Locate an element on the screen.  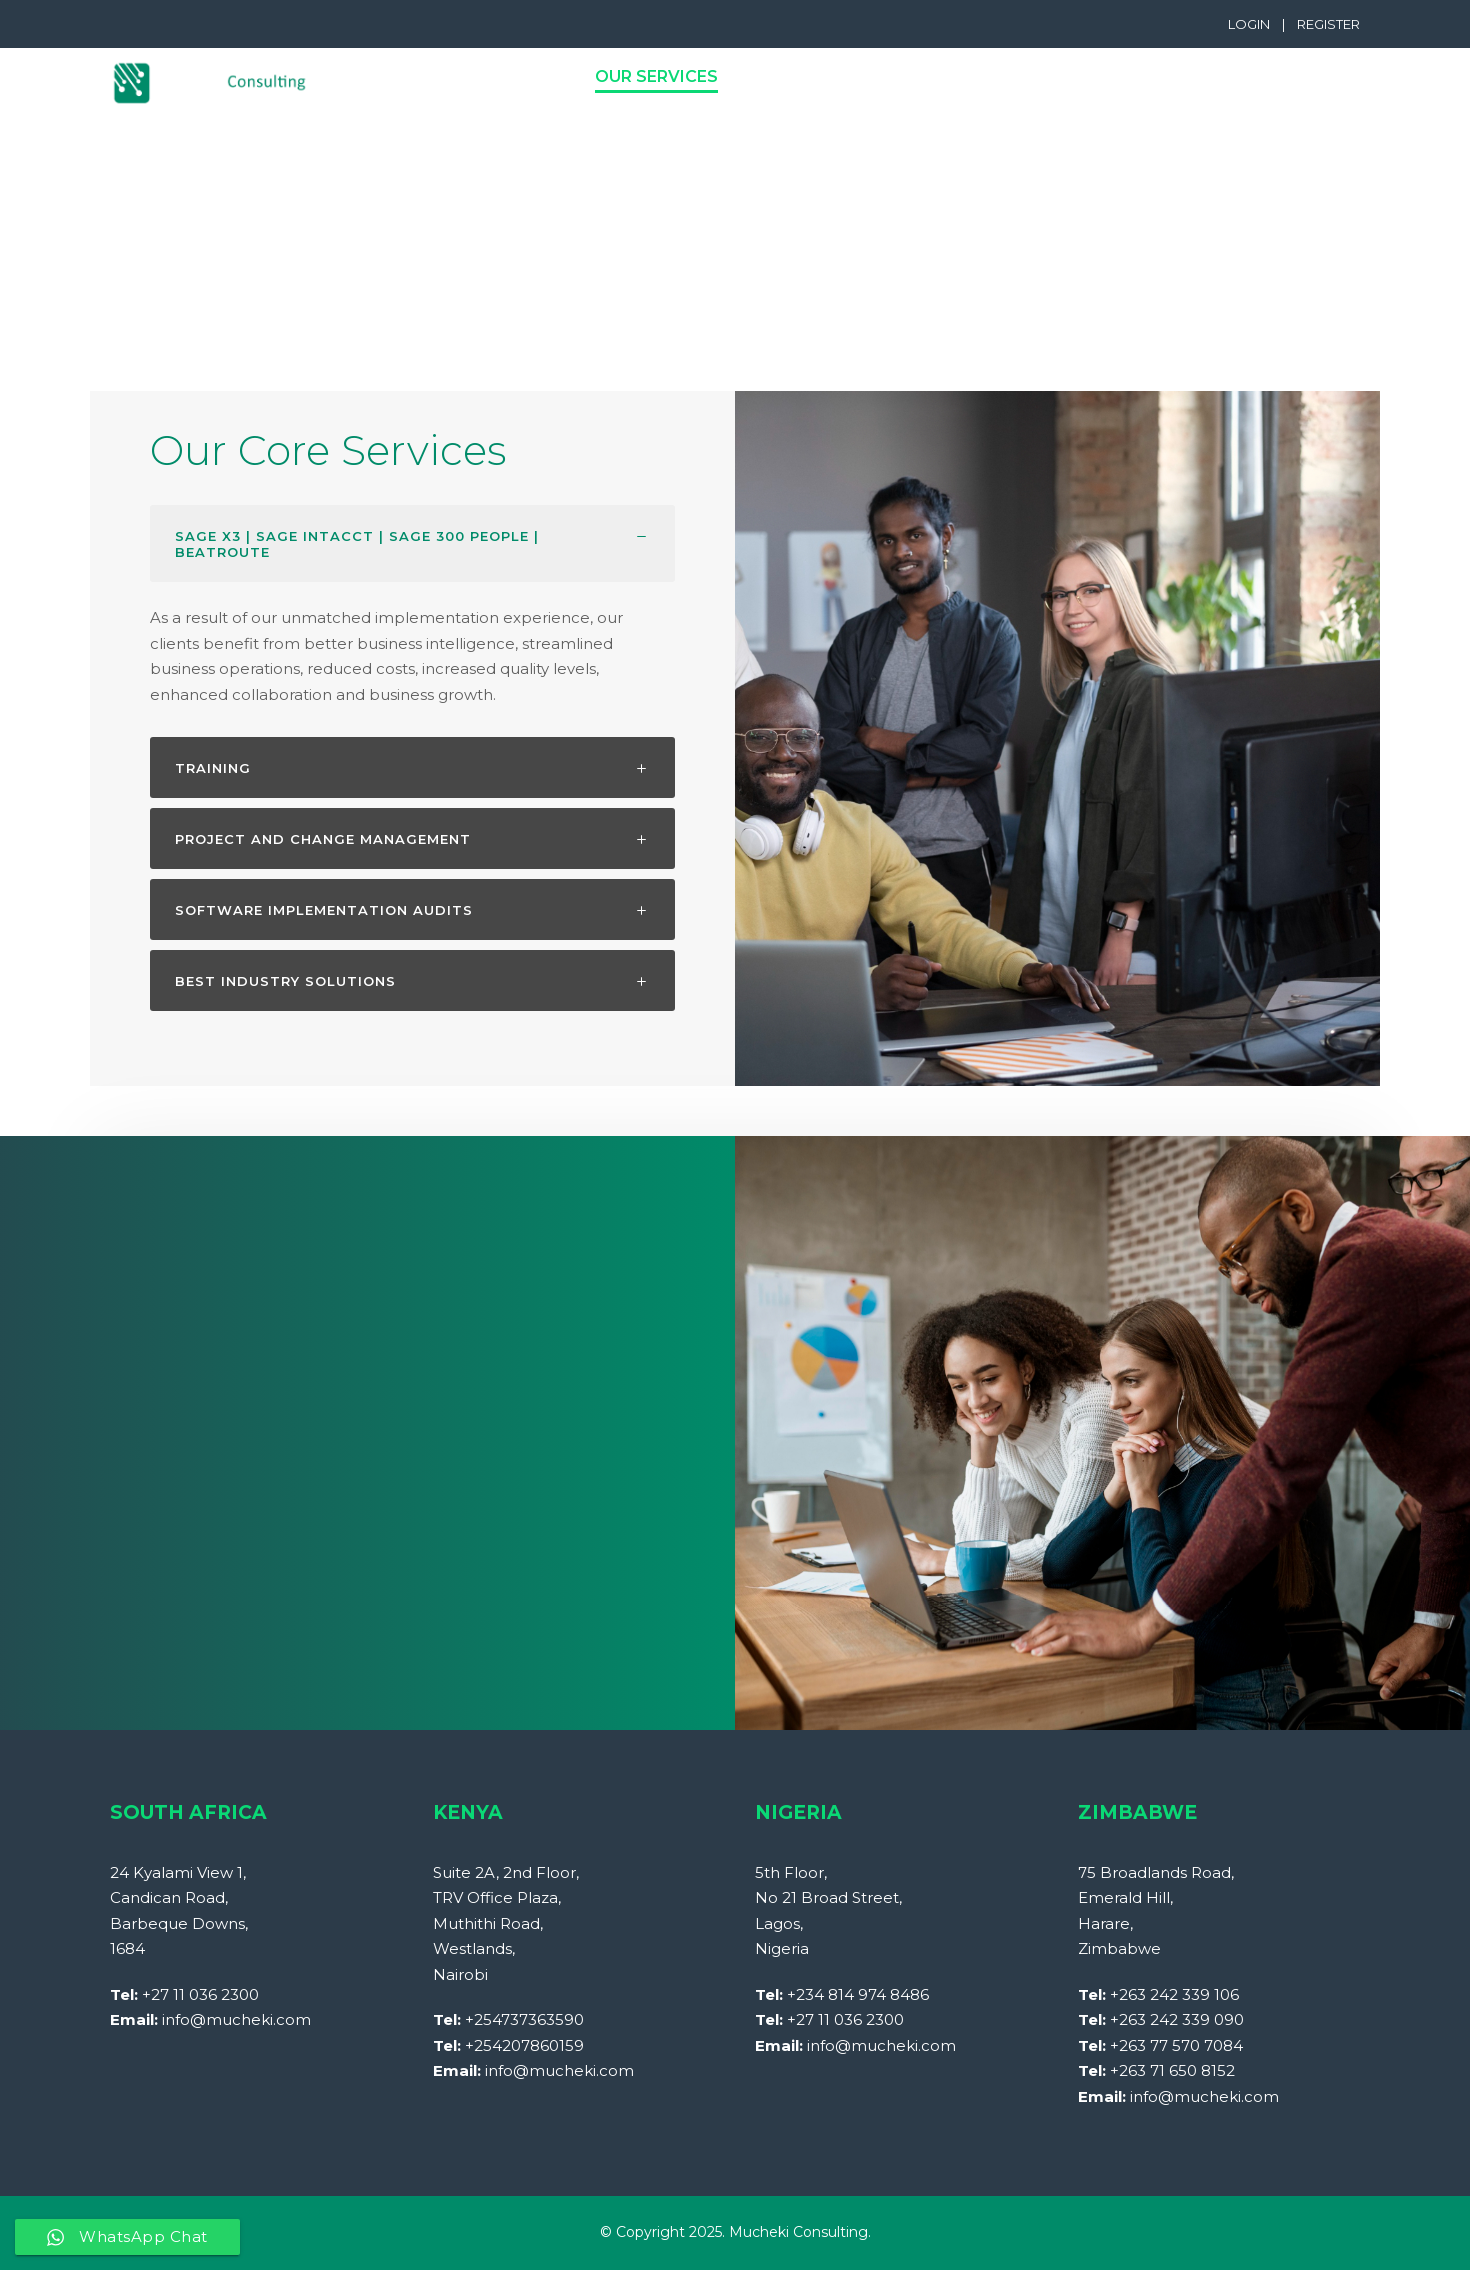
Products is located at coordinates (802, 76).